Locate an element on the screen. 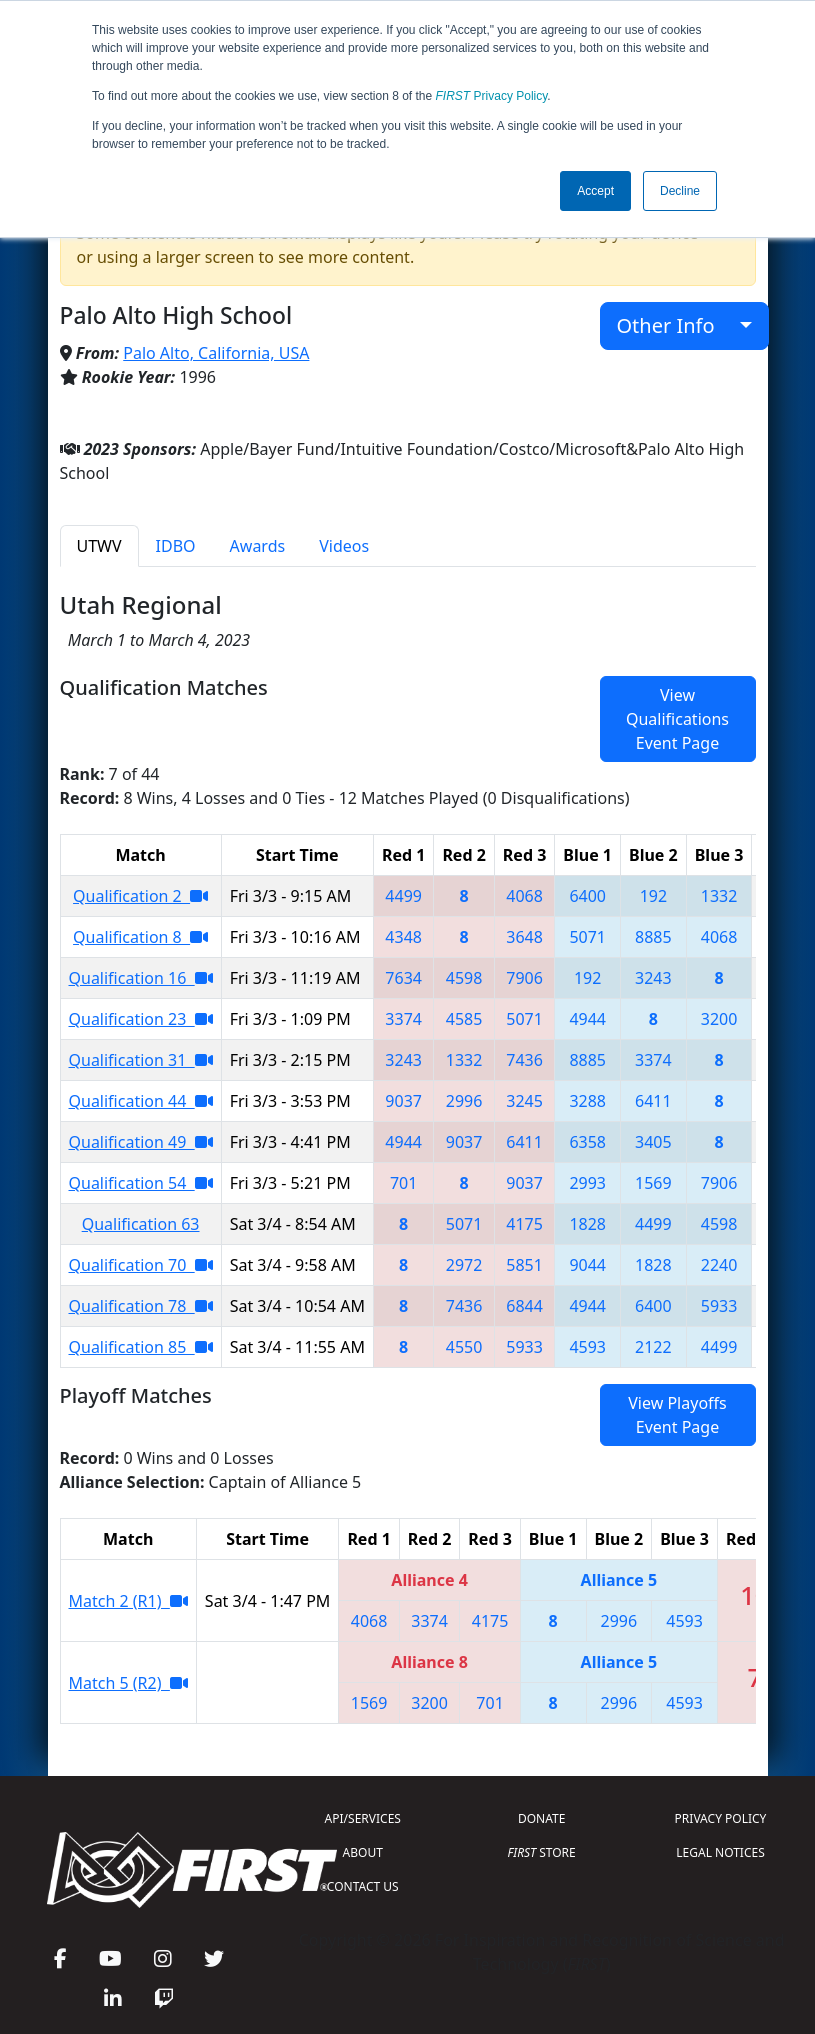 This screenshot has width=815, height=2034. Other Info is located at coordinates (676, 325).